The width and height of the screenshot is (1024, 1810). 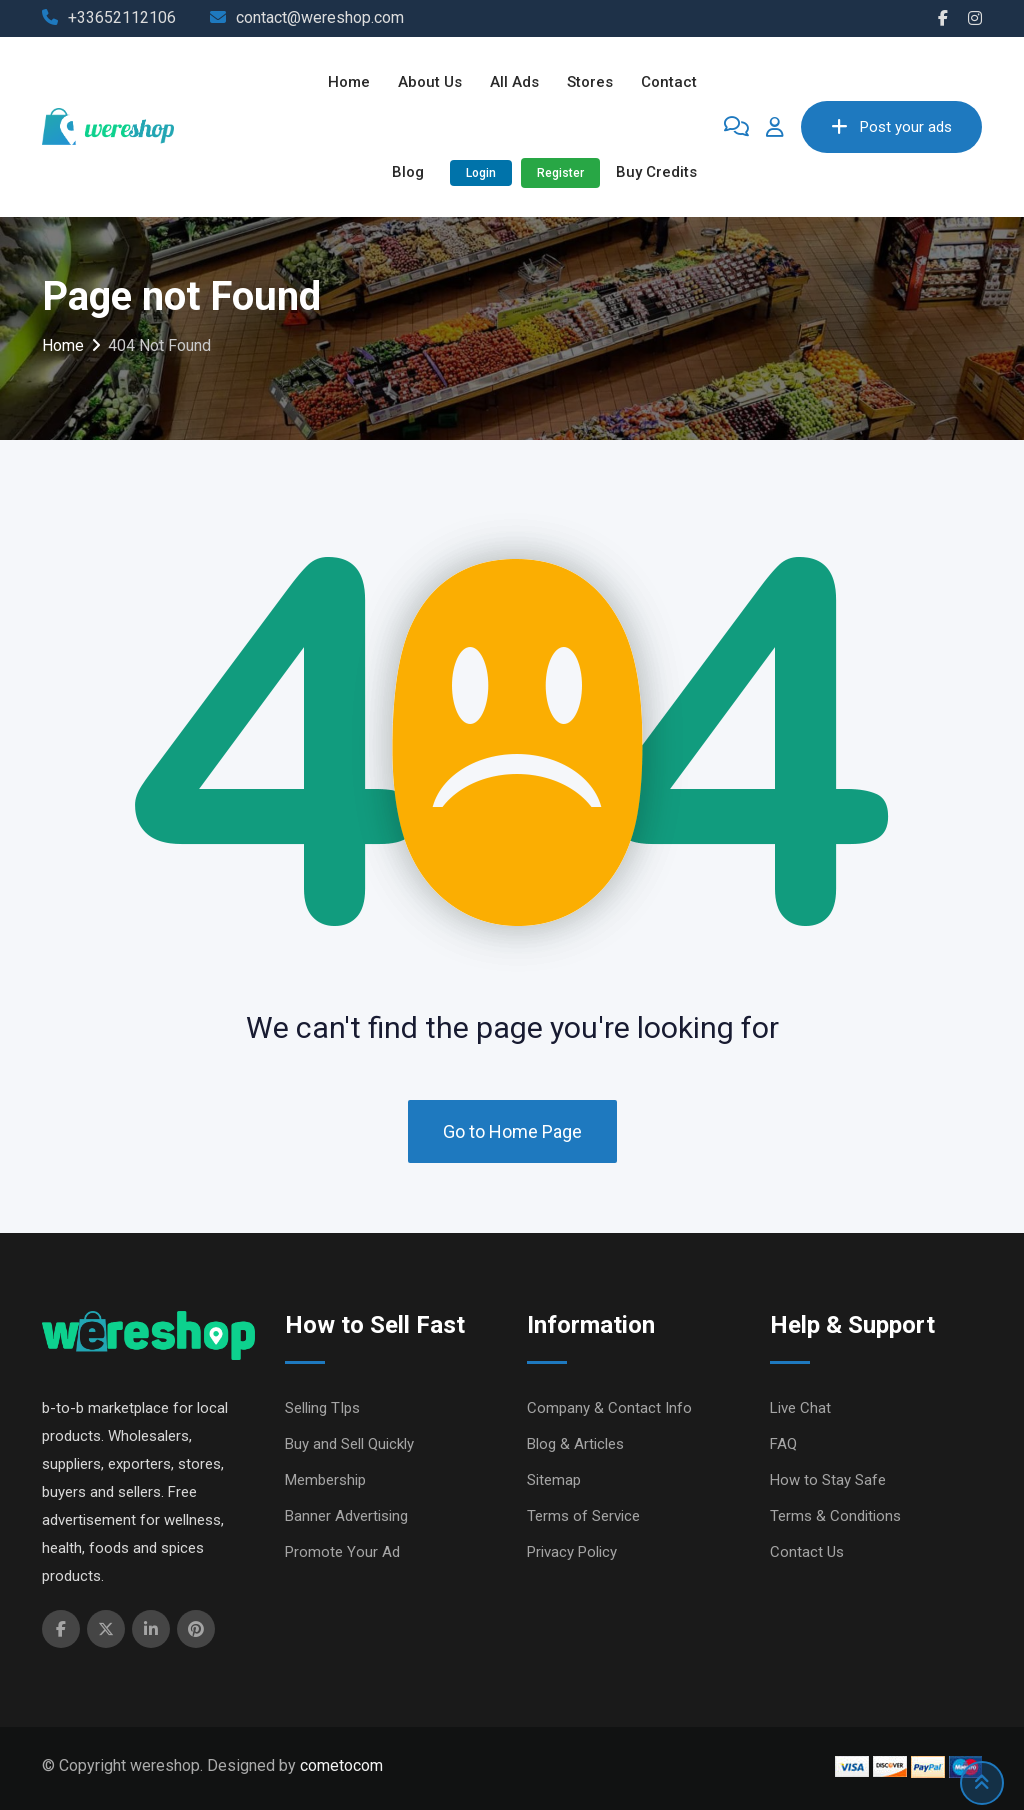 What do you see at coordinates (341, 1765) in the screenshot?
I see `cometocom` at bounding box center [341, 1765].